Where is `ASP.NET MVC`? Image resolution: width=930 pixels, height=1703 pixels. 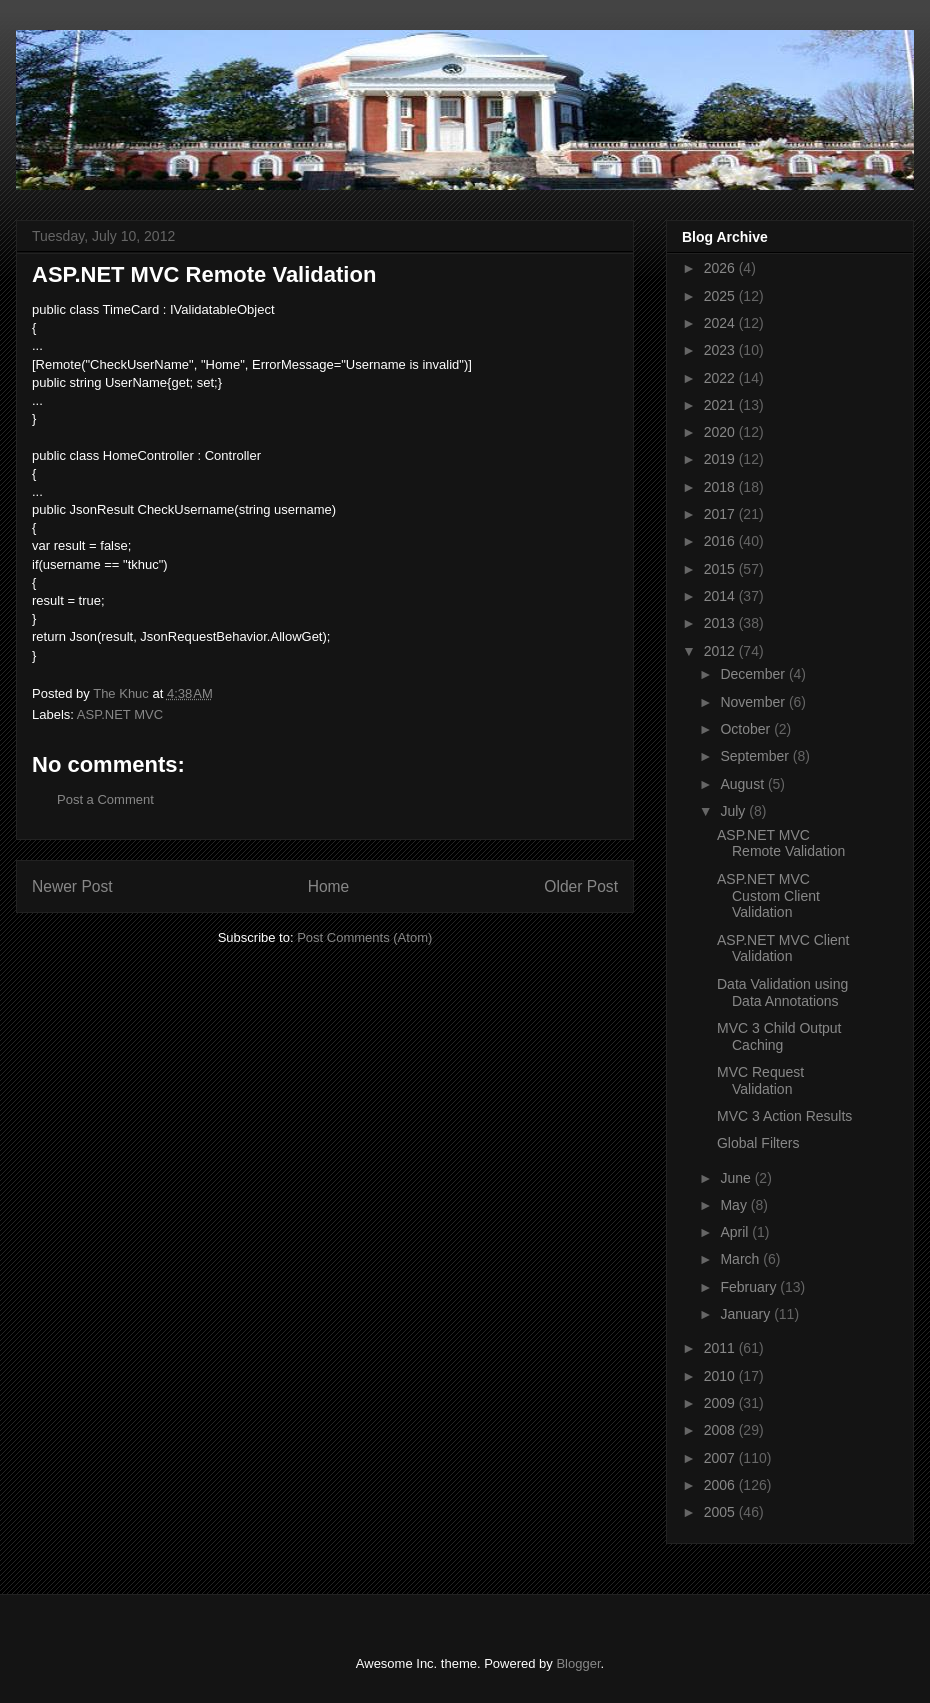
ASP.NET MVC is located at coordinates (120, 714).